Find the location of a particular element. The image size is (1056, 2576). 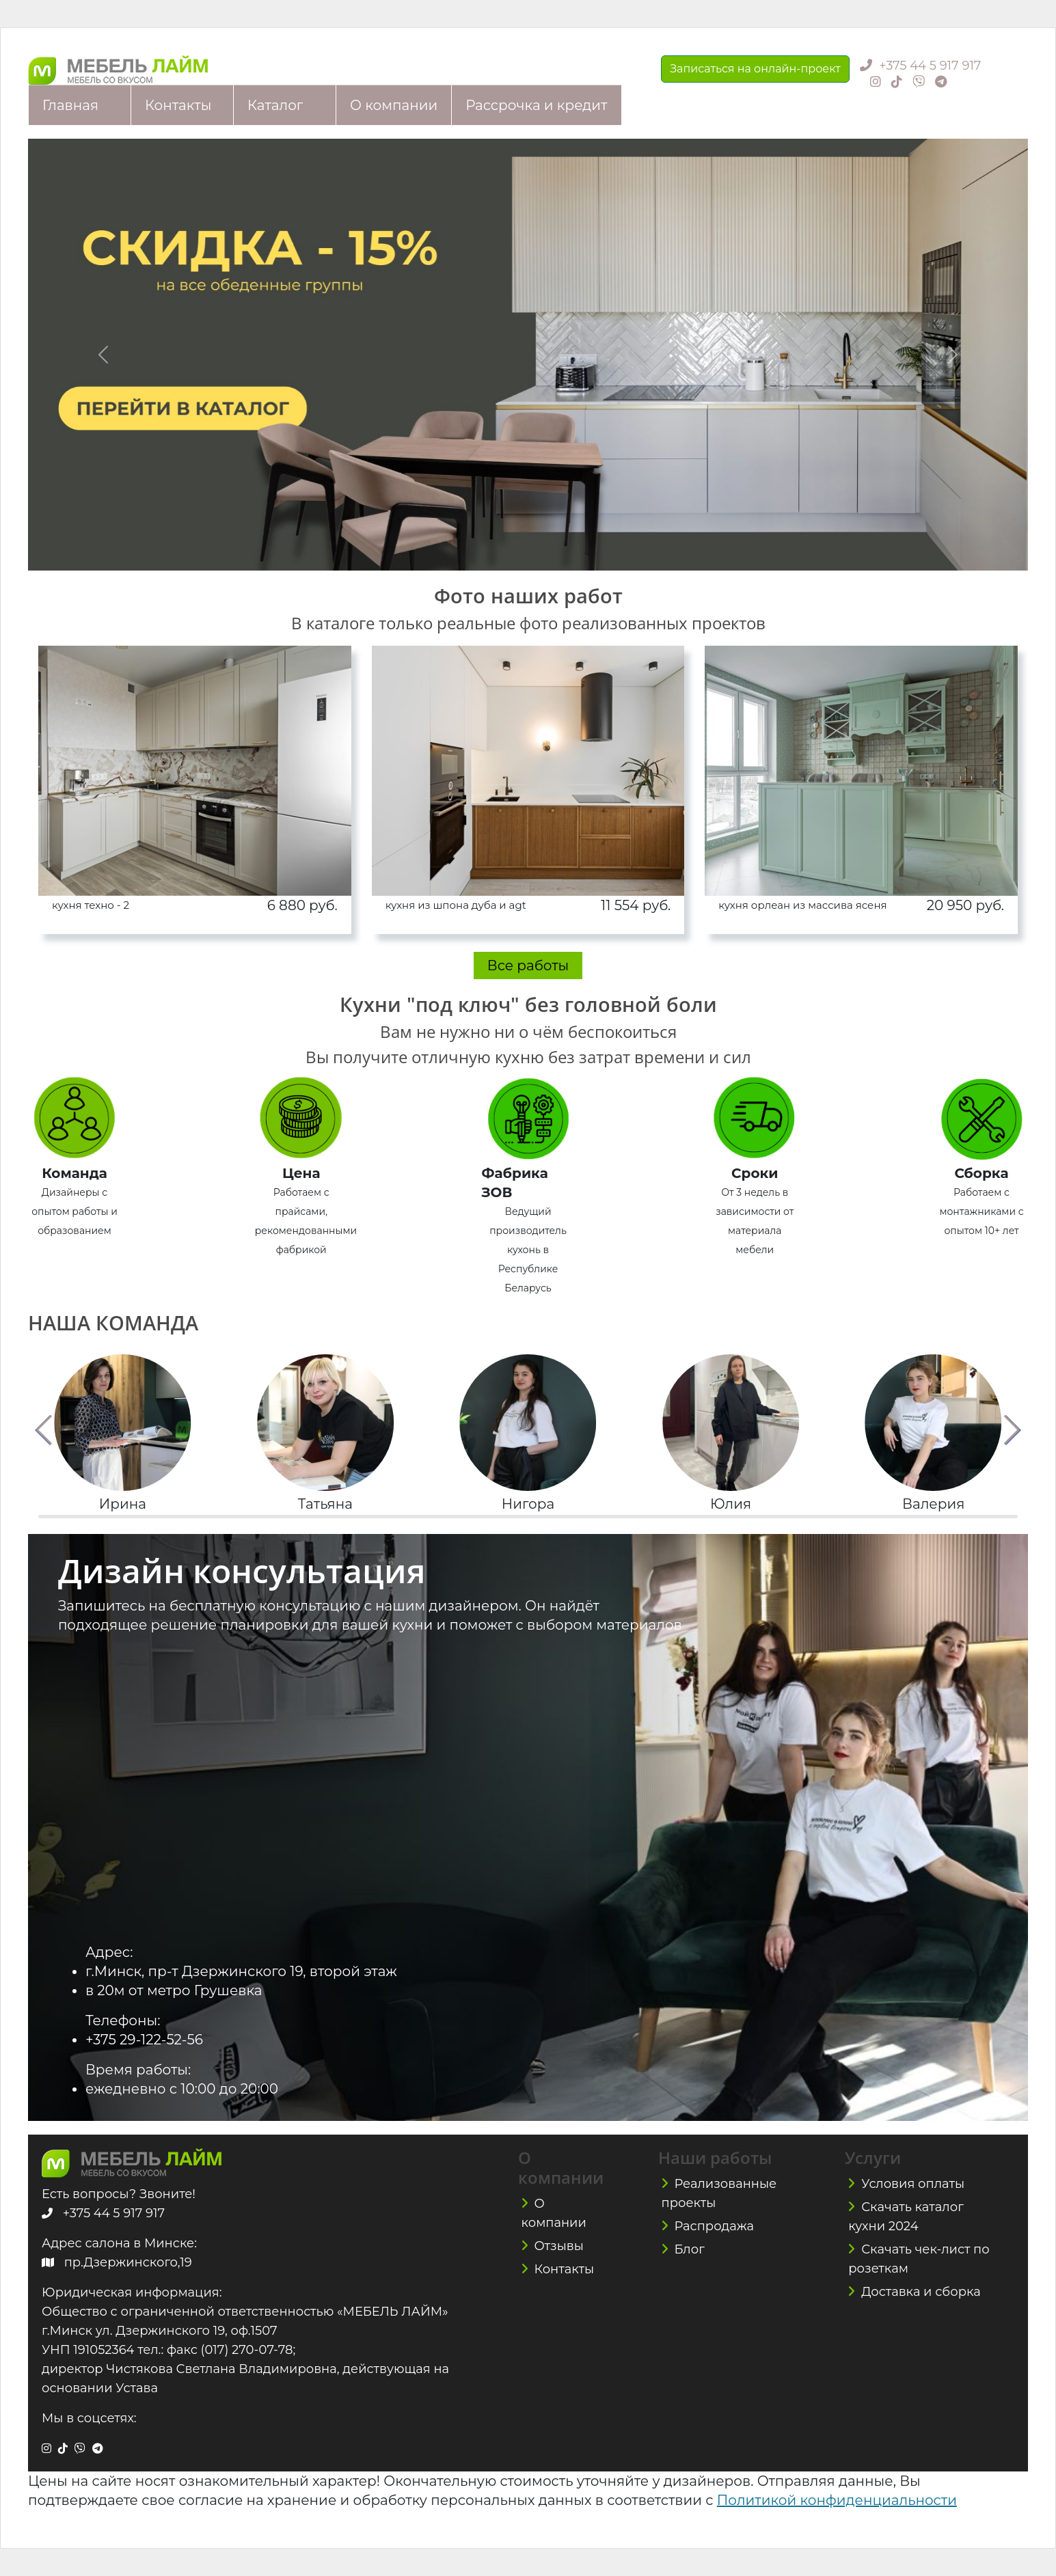

[button] is located at coordinates (44, 1430).